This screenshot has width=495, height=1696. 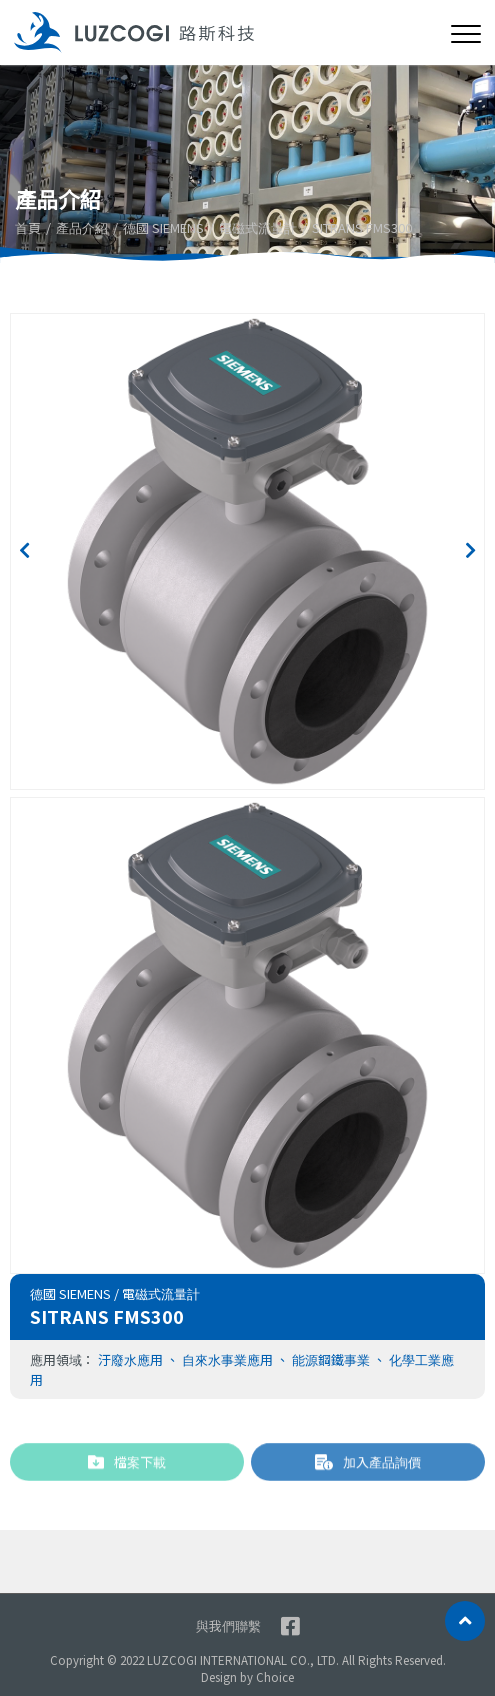 I want to click on 汙廢水應用, so click(x=130, y=1359).